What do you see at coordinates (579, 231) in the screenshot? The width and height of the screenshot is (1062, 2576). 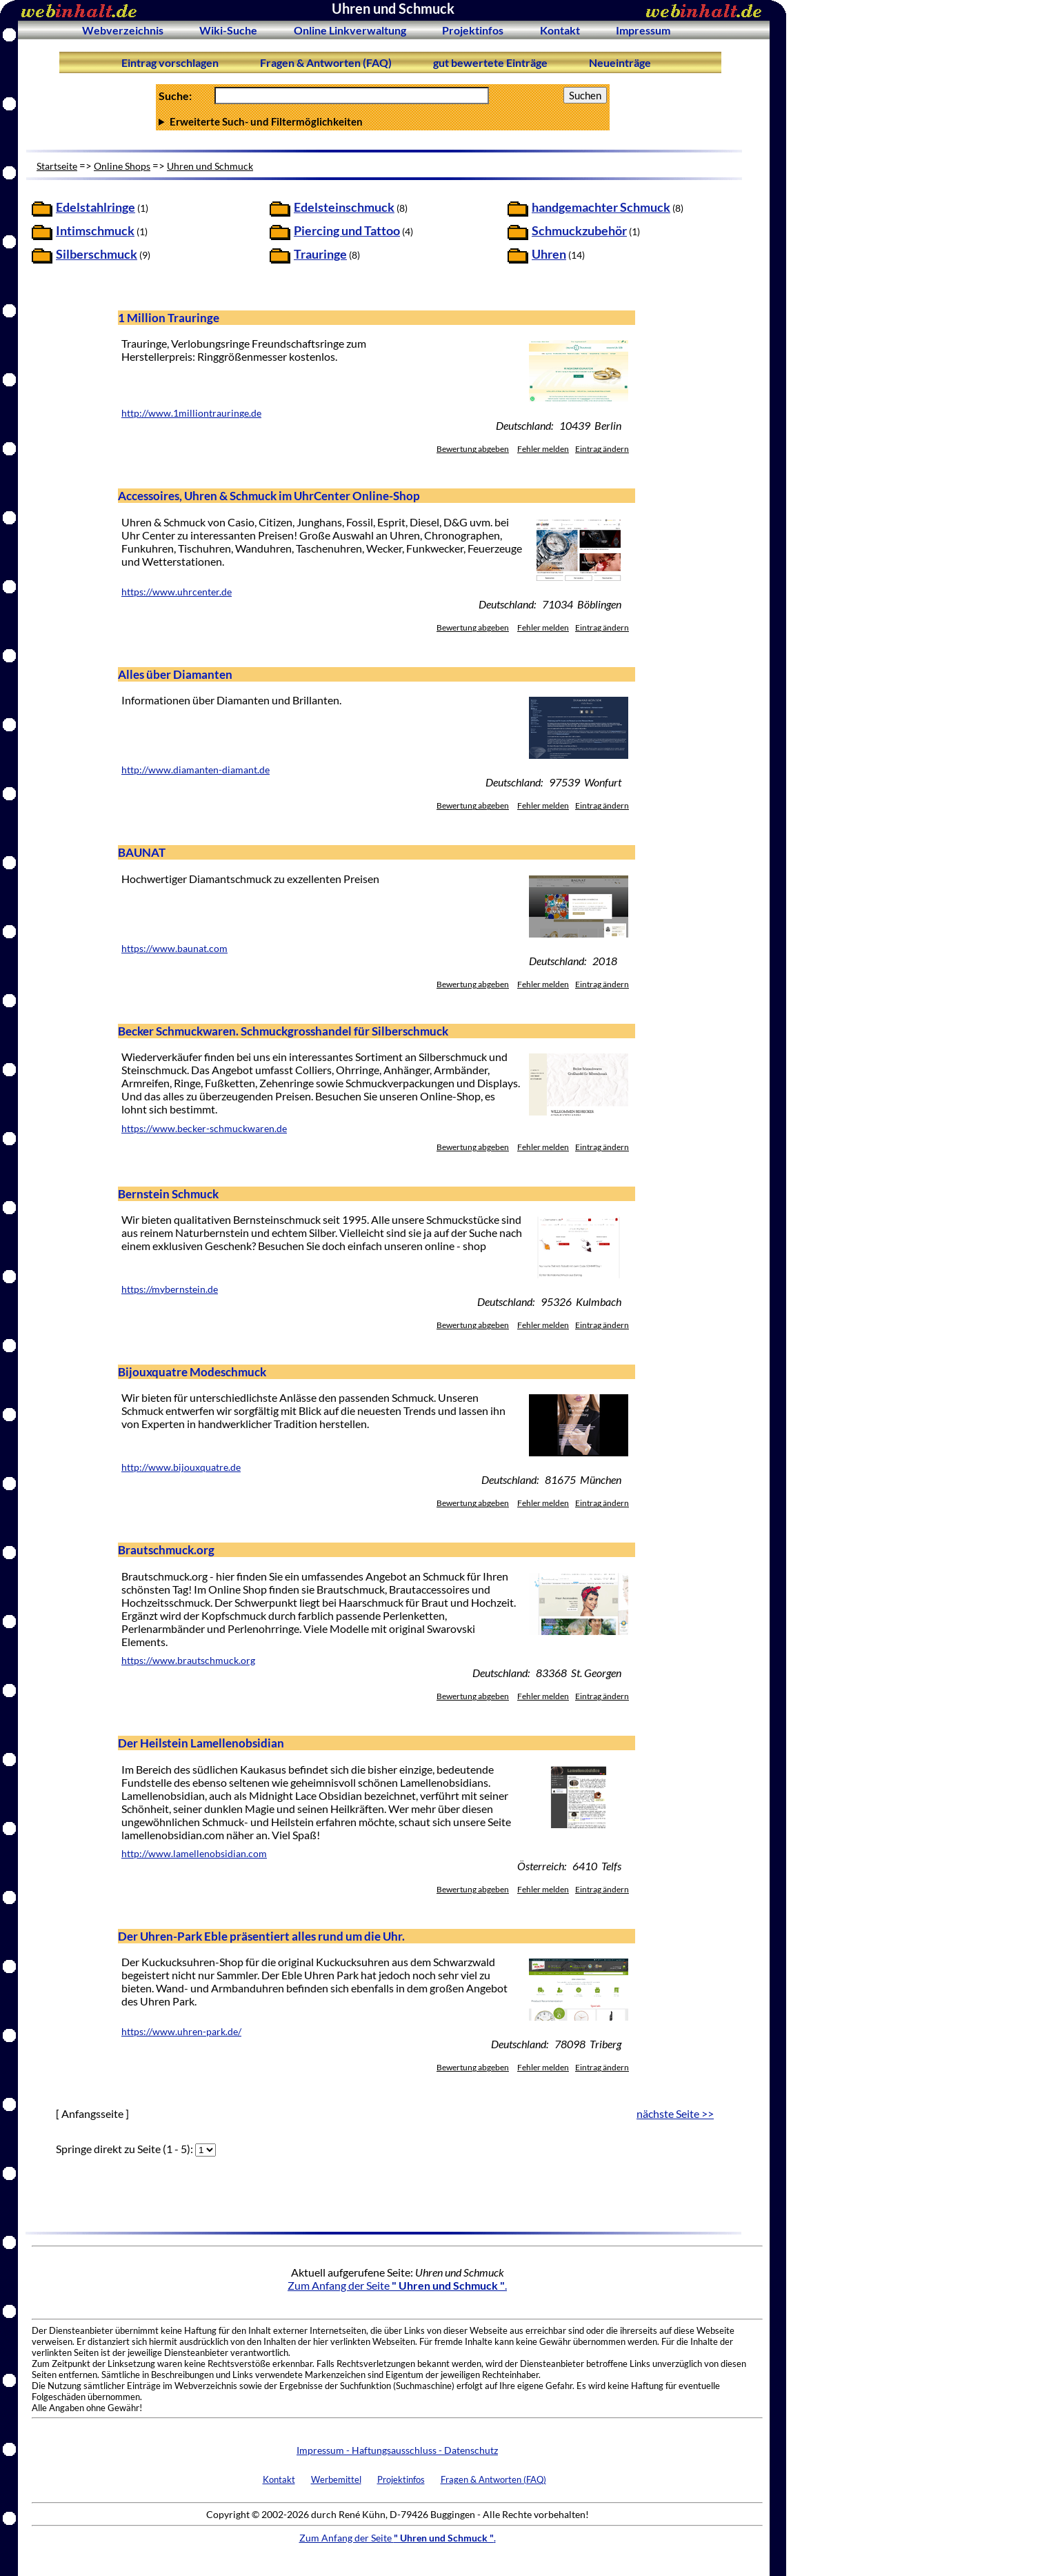 I see `Schmuckzubehör` at bounding box center [579, 231].